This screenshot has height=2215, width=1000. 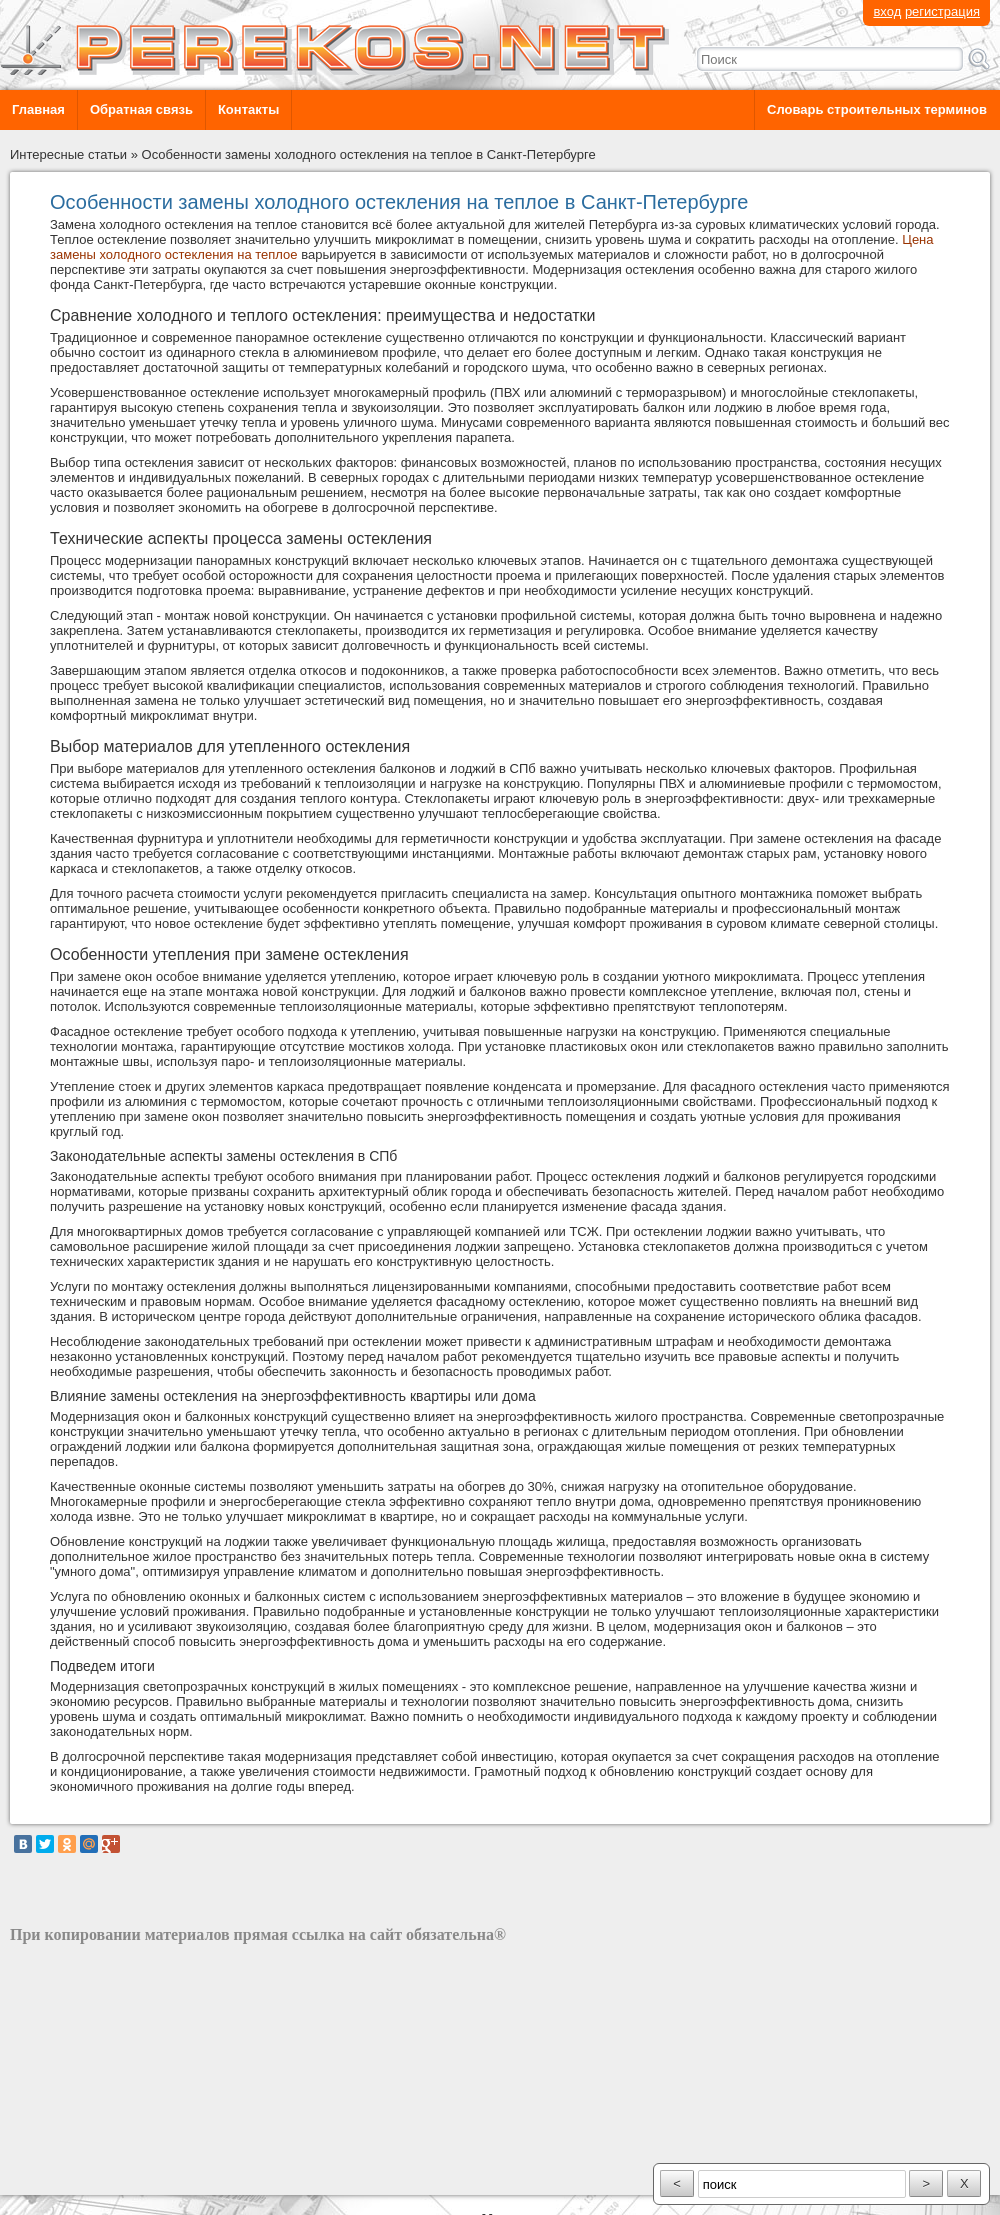 I want to click on Обратная связь, so click(x=141, y=109).